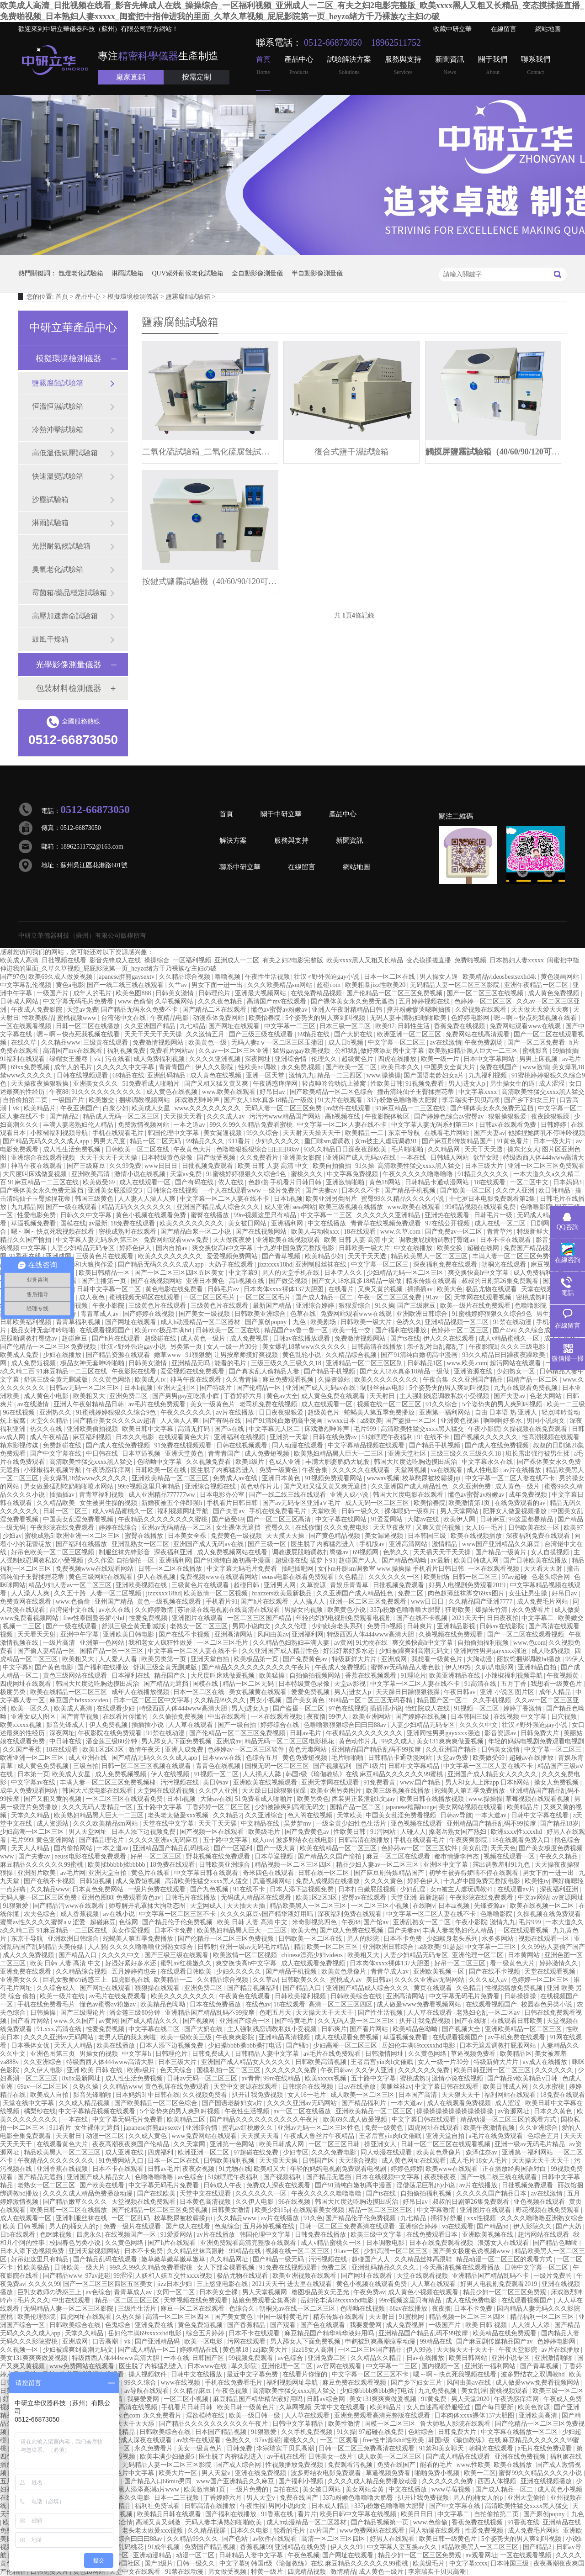 This screenshot has width=585, height=2576. What do you see at coordinates (500, 1223) in the screenshot?
I see `成人在线一区二区` at bounding box center [500, 1223].